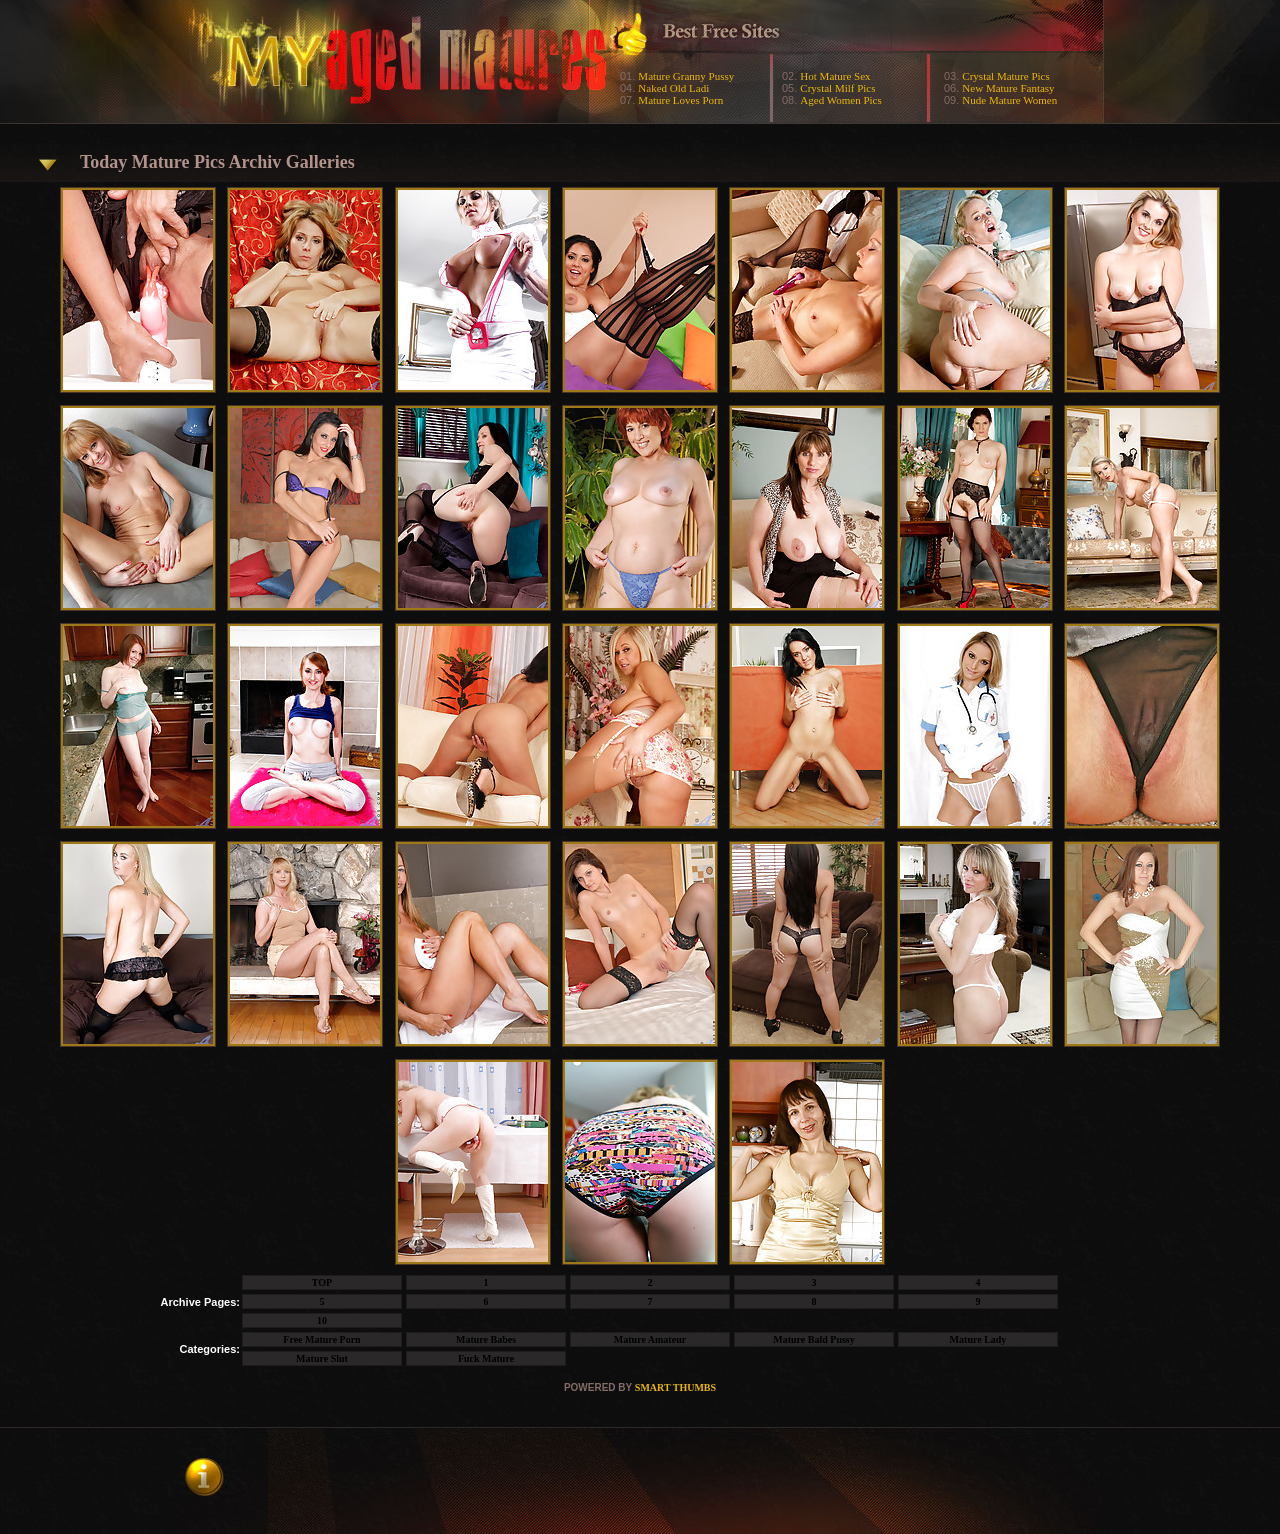 This screenshot has height=1534, width=1280. What do you see at coordinates (680, 100) in the screenshot?
I see `Mature Loves Porn` at bounding box center [680, 100].